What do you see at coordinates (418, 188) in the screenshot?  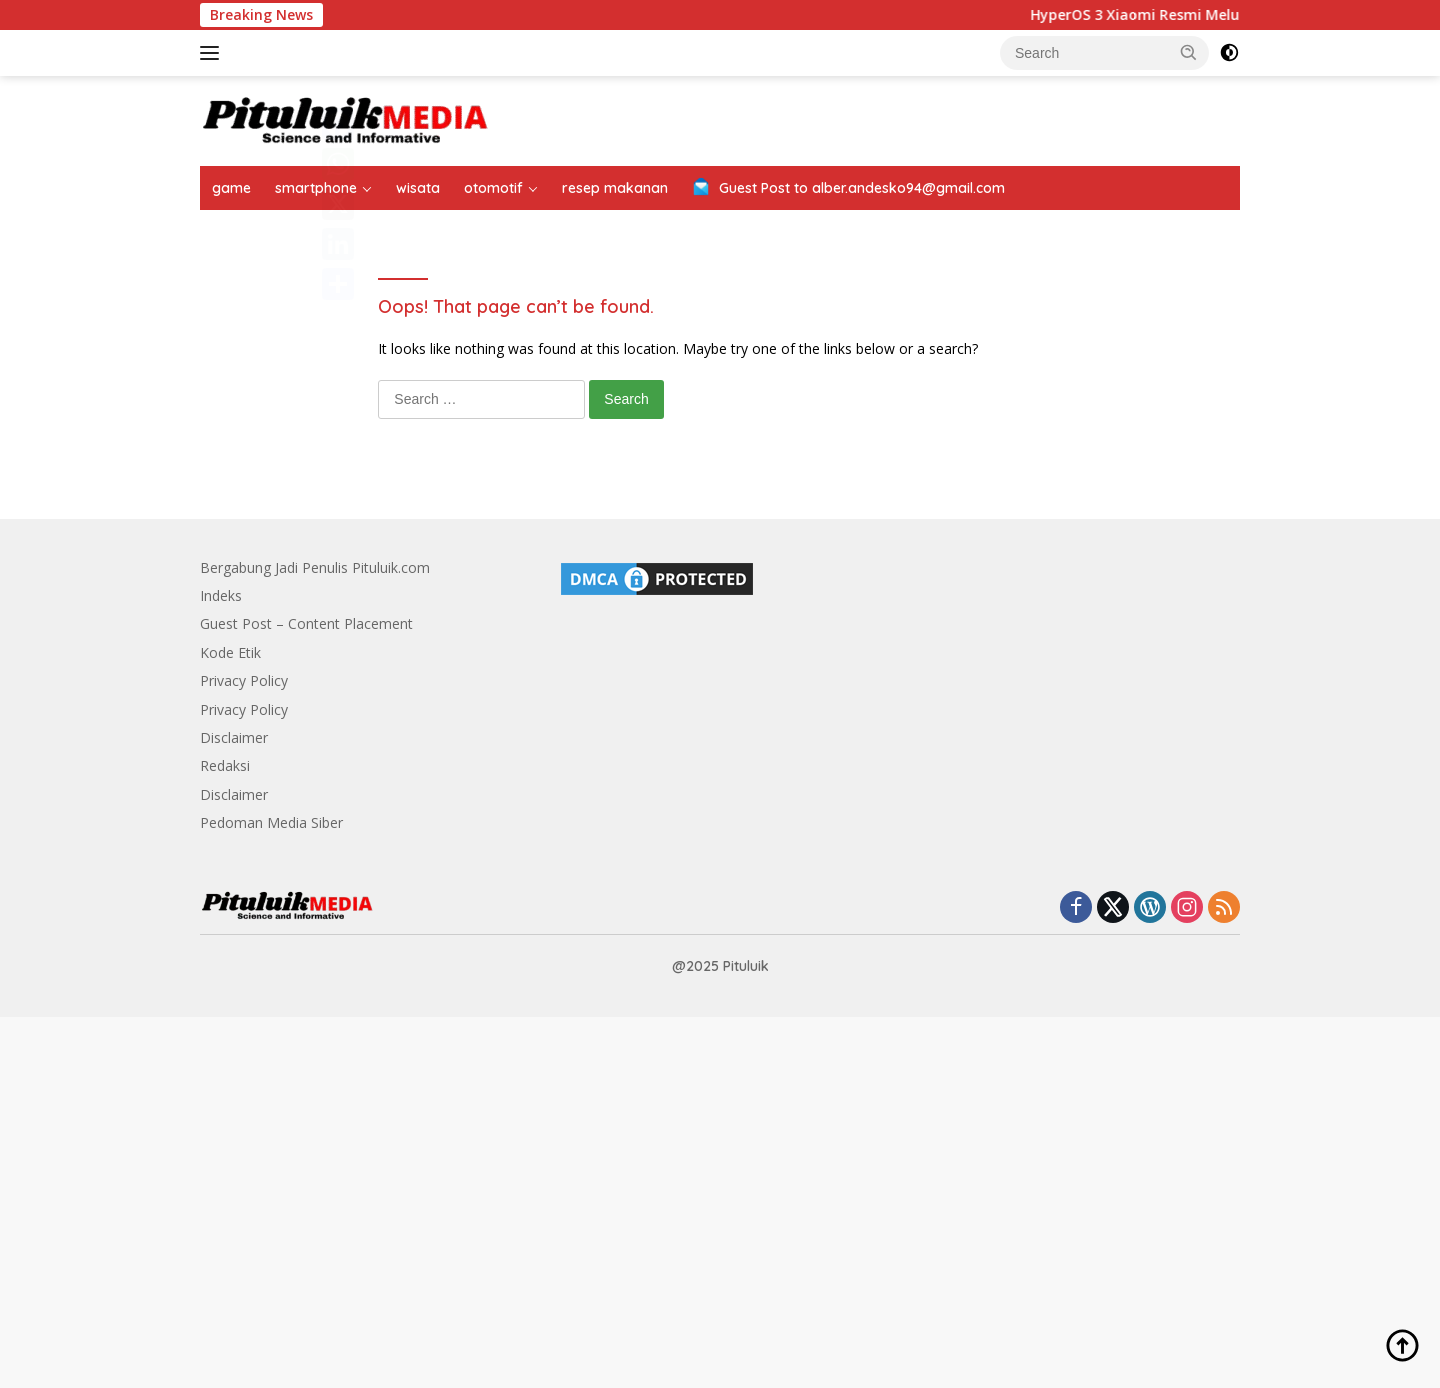 I see `wisata` at bounding box center [418, 188].